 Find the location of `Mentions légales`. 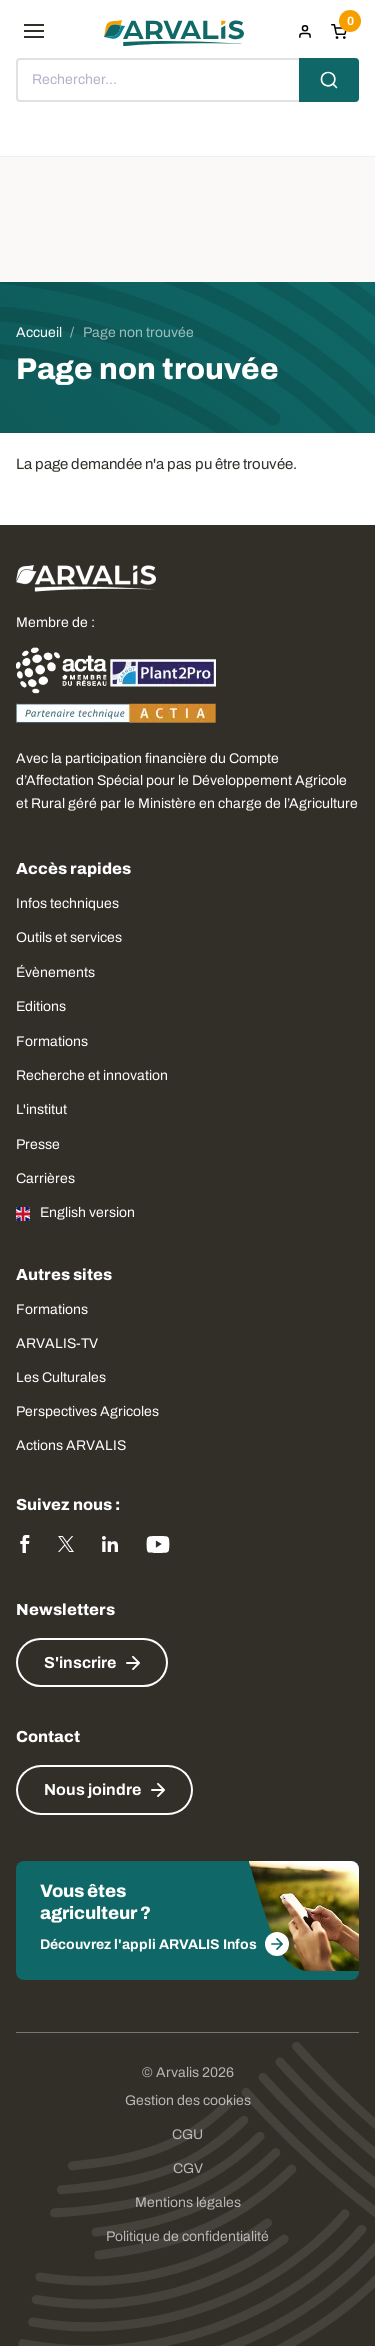

Mentions légales is located at coordinates (188, 2202).